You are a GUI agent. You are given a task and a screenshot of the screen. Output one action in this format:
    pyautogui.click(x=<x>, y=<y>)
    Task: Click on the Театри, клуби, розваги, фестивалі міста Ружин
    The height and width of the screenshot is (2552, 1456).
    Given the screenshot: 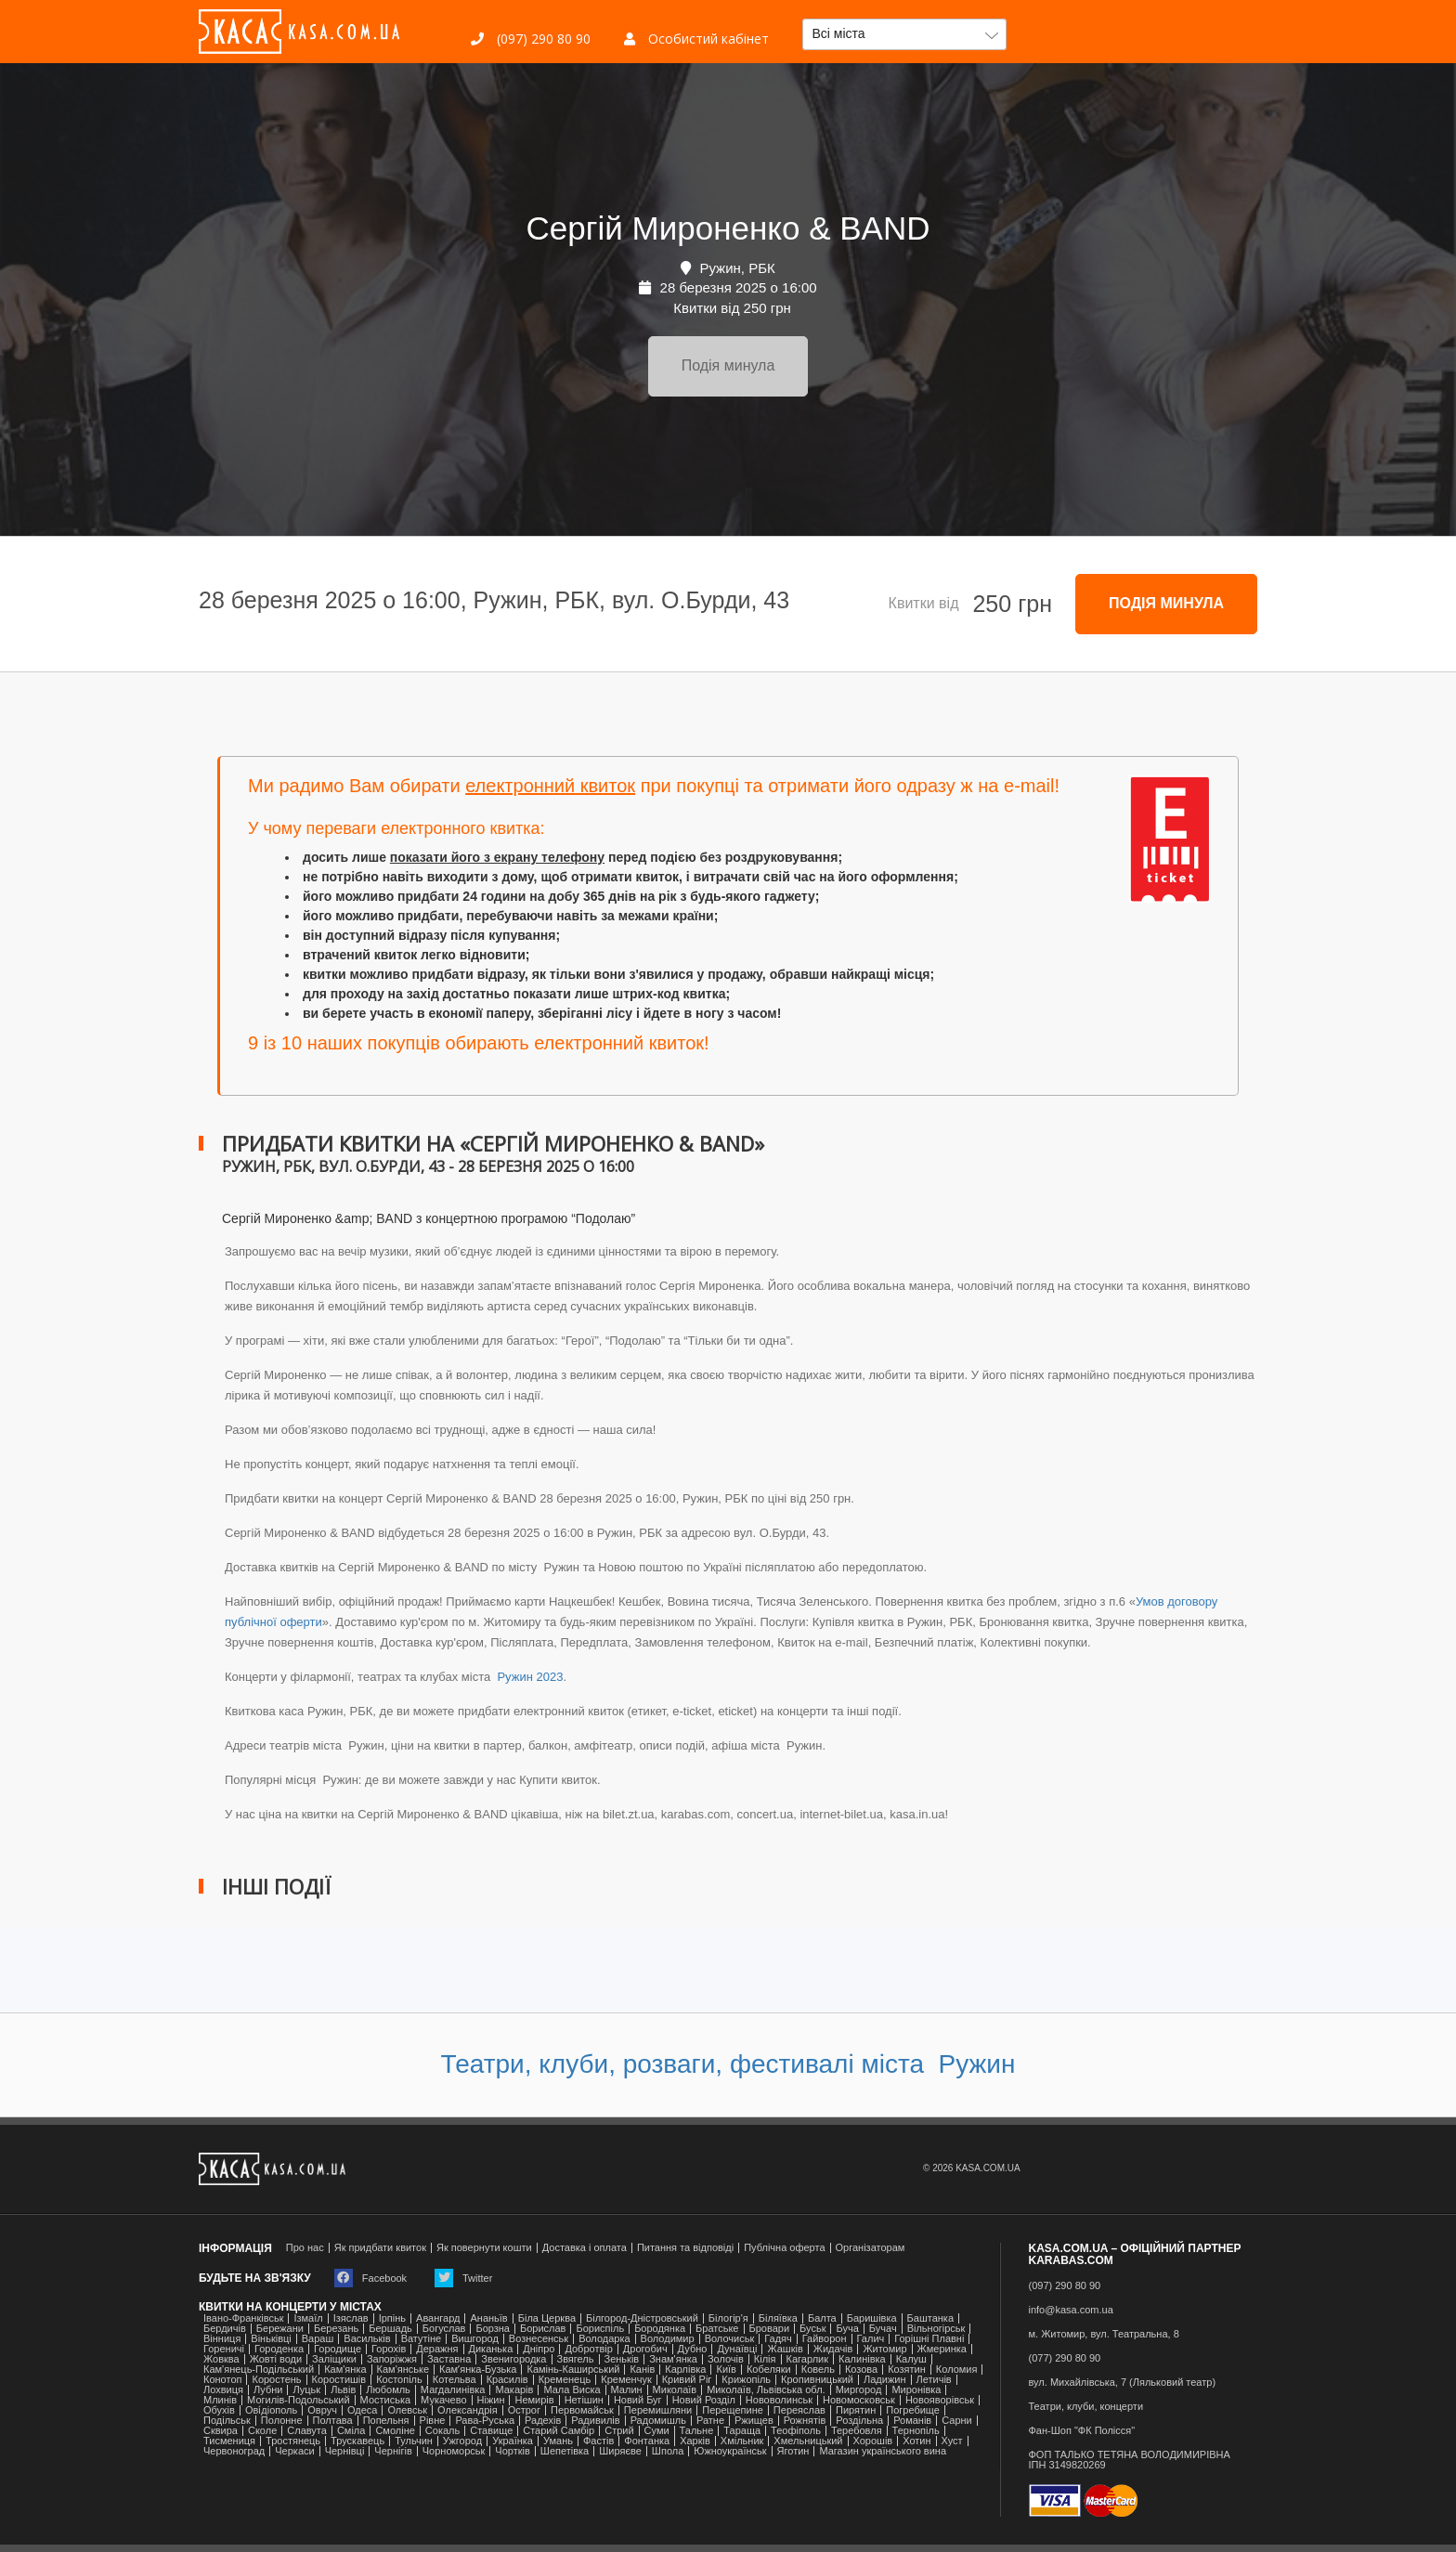 What is the action you would take?
    pyautogui.click(x=728, y=2064)
    